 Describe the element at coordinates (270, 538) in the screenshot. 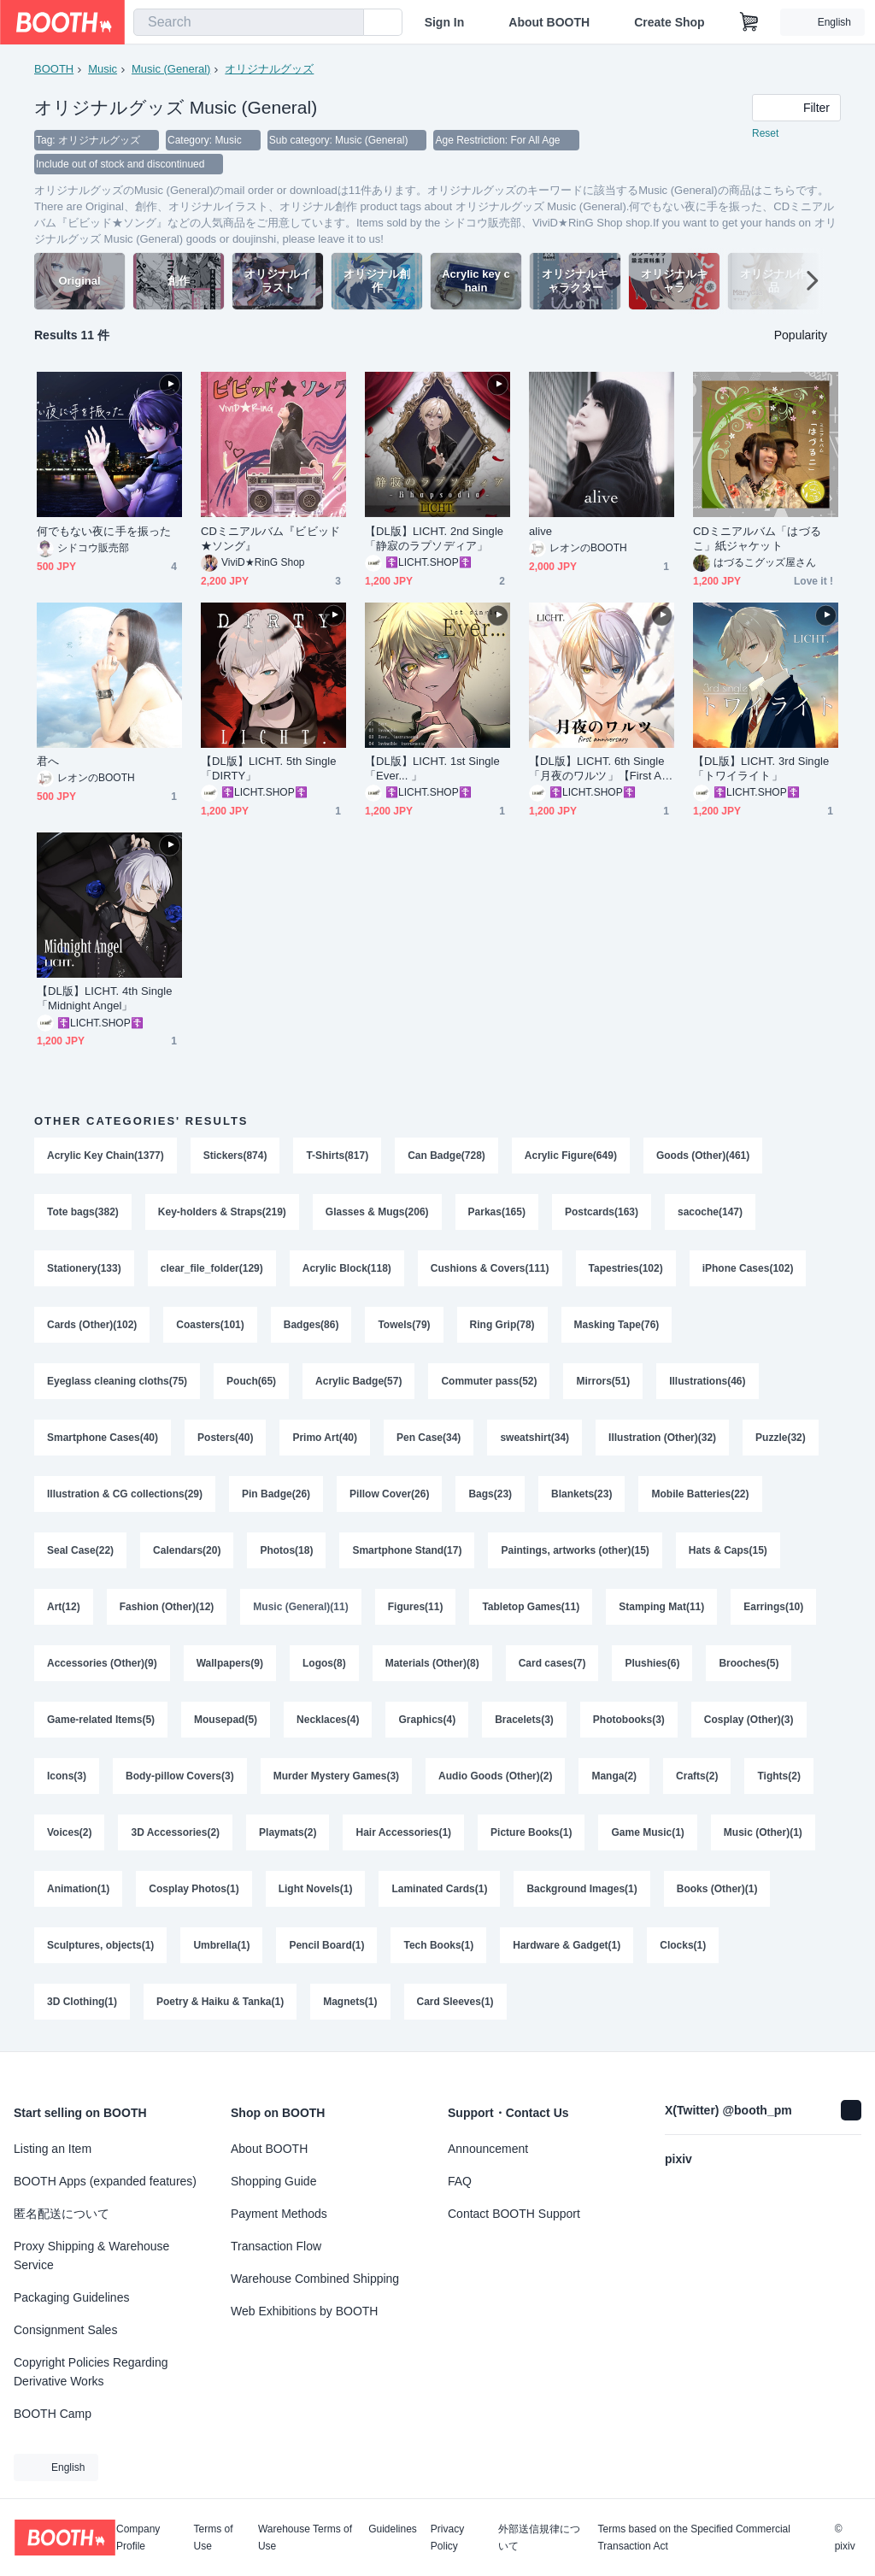

I see `CDミニアルバム『ビビッド★ソング』` at that location.